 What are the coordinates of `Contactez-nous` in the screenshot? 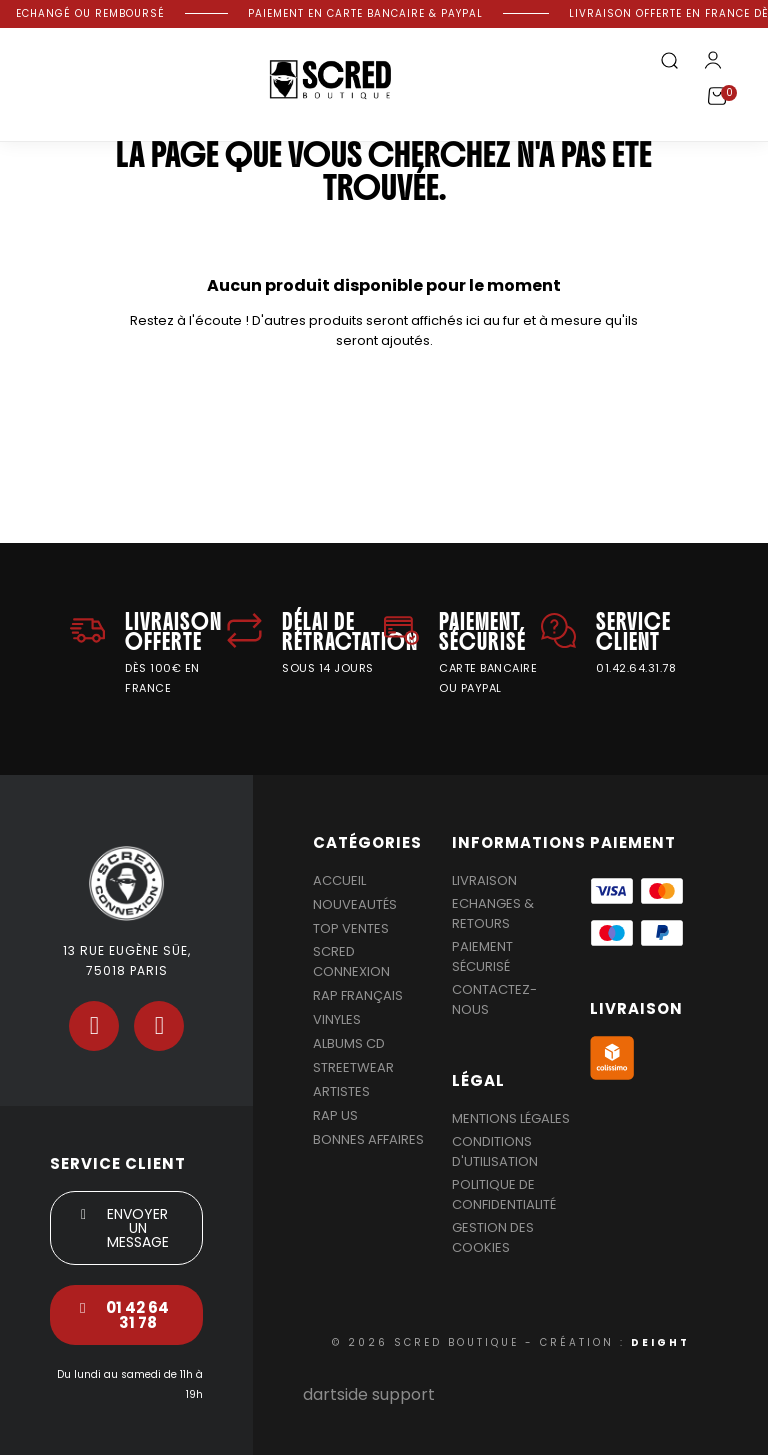 It's located at (494, 999).